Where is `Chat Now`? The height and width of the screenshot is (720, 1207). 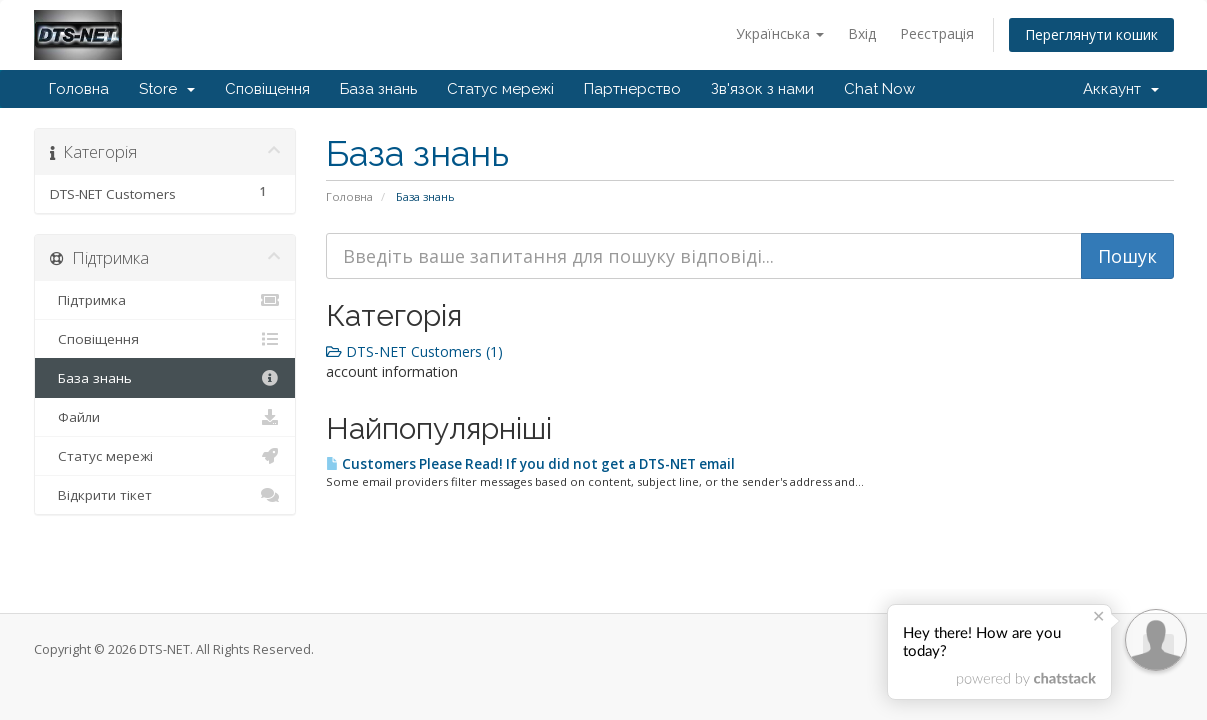
Chat Now is located at coordinates (879, 89).